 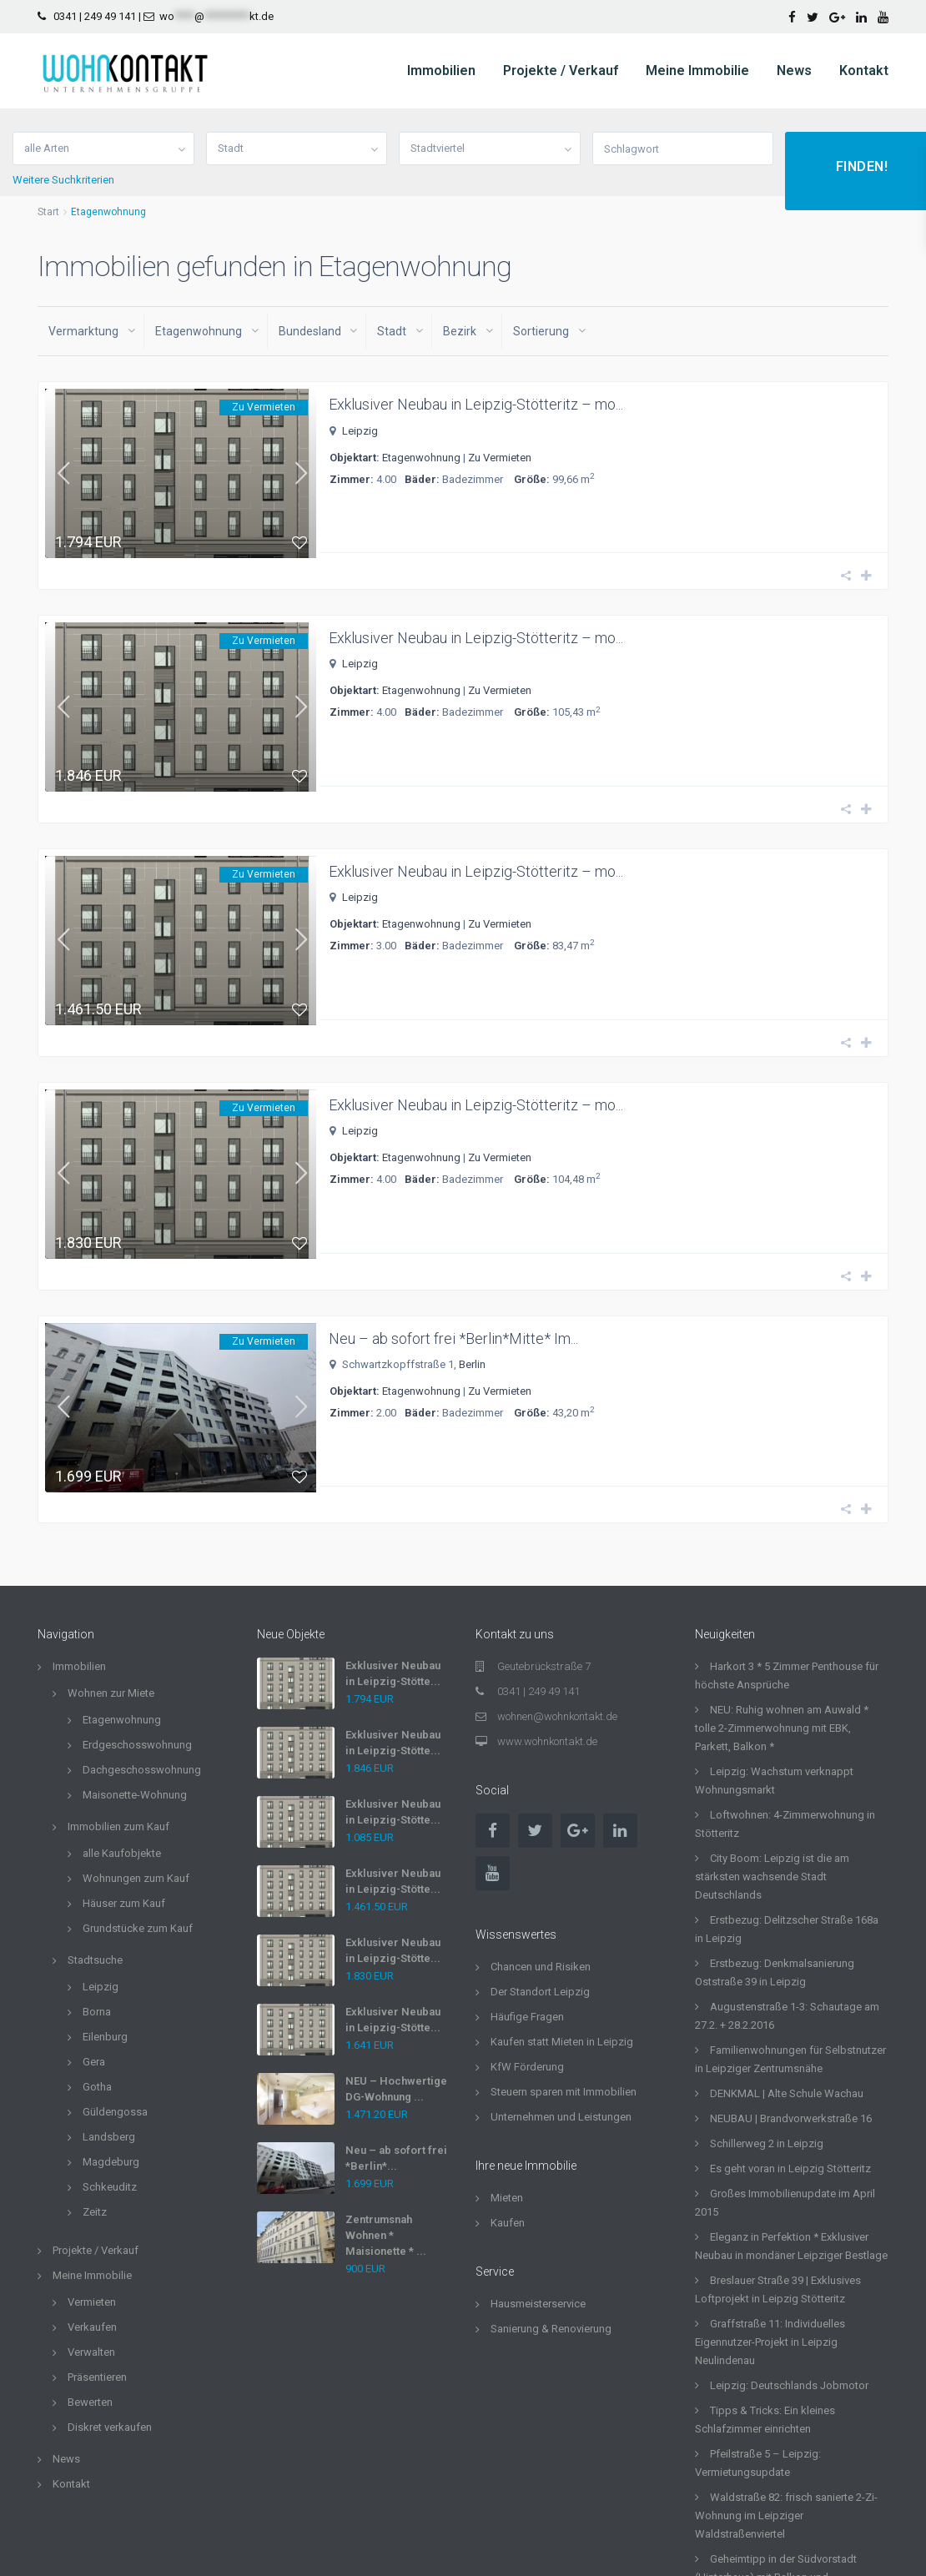 I want to click on Landsberg, so click(x=109, y=2016).